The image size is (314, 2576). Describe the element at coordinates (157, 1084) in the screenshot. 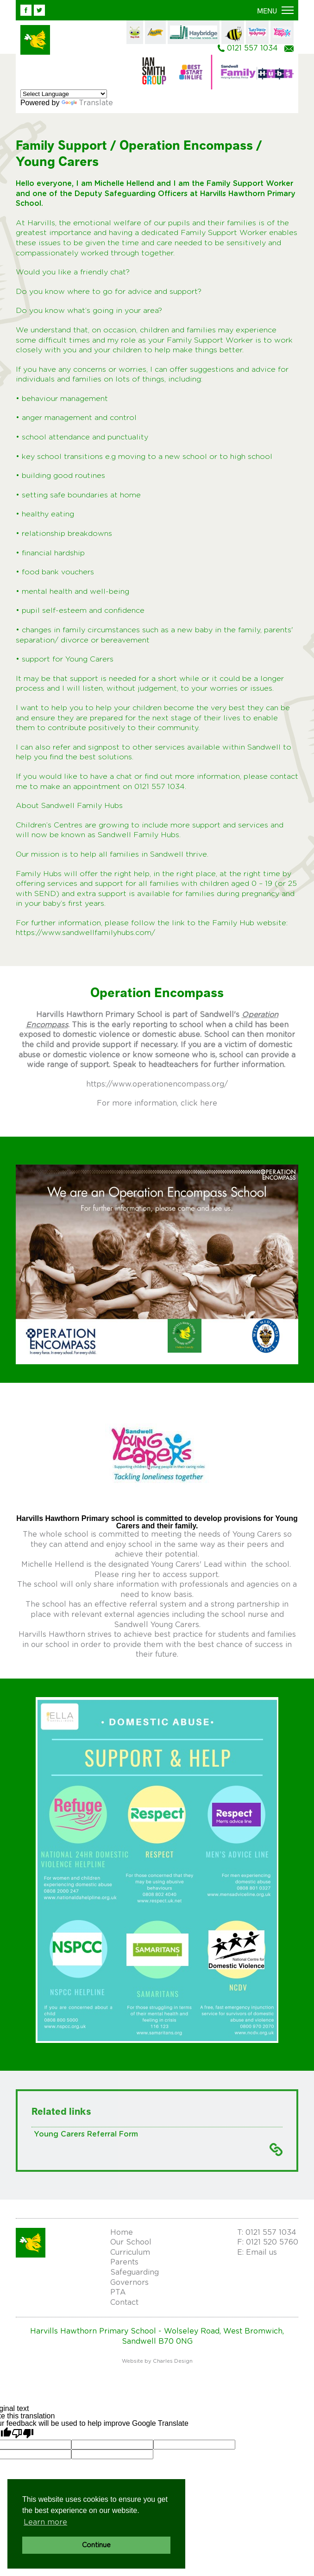

I see `https://www.operationencompass.org/` at that location.